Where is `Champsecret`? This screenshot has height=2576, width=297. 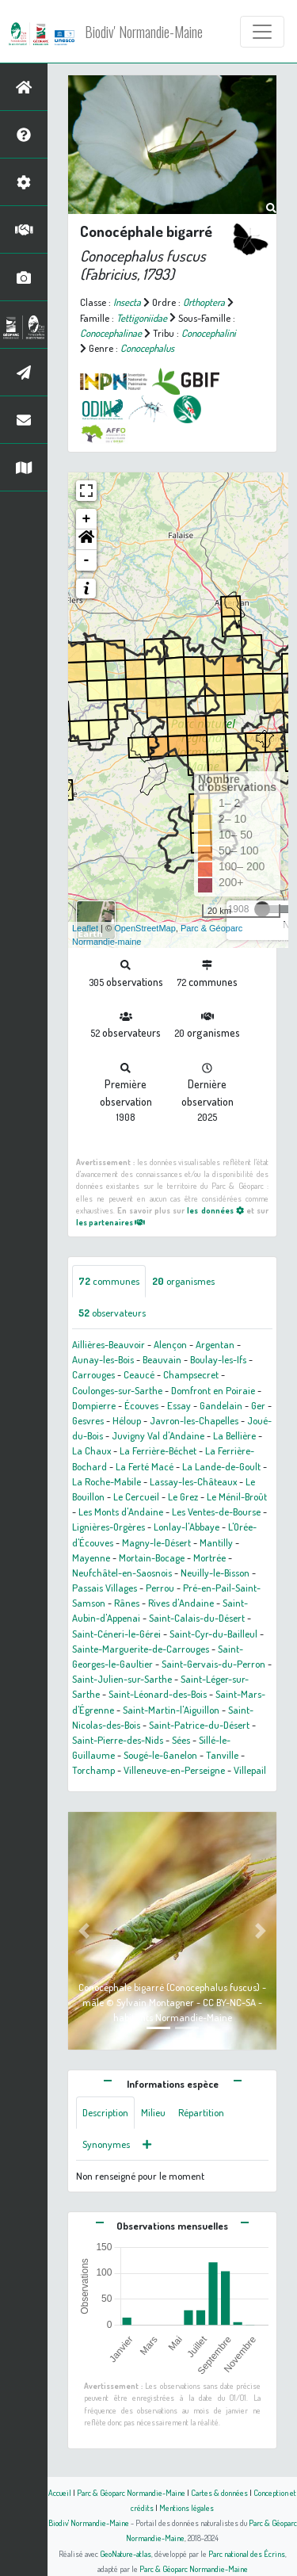 Champsecret is located at coordinates (191, 1374).